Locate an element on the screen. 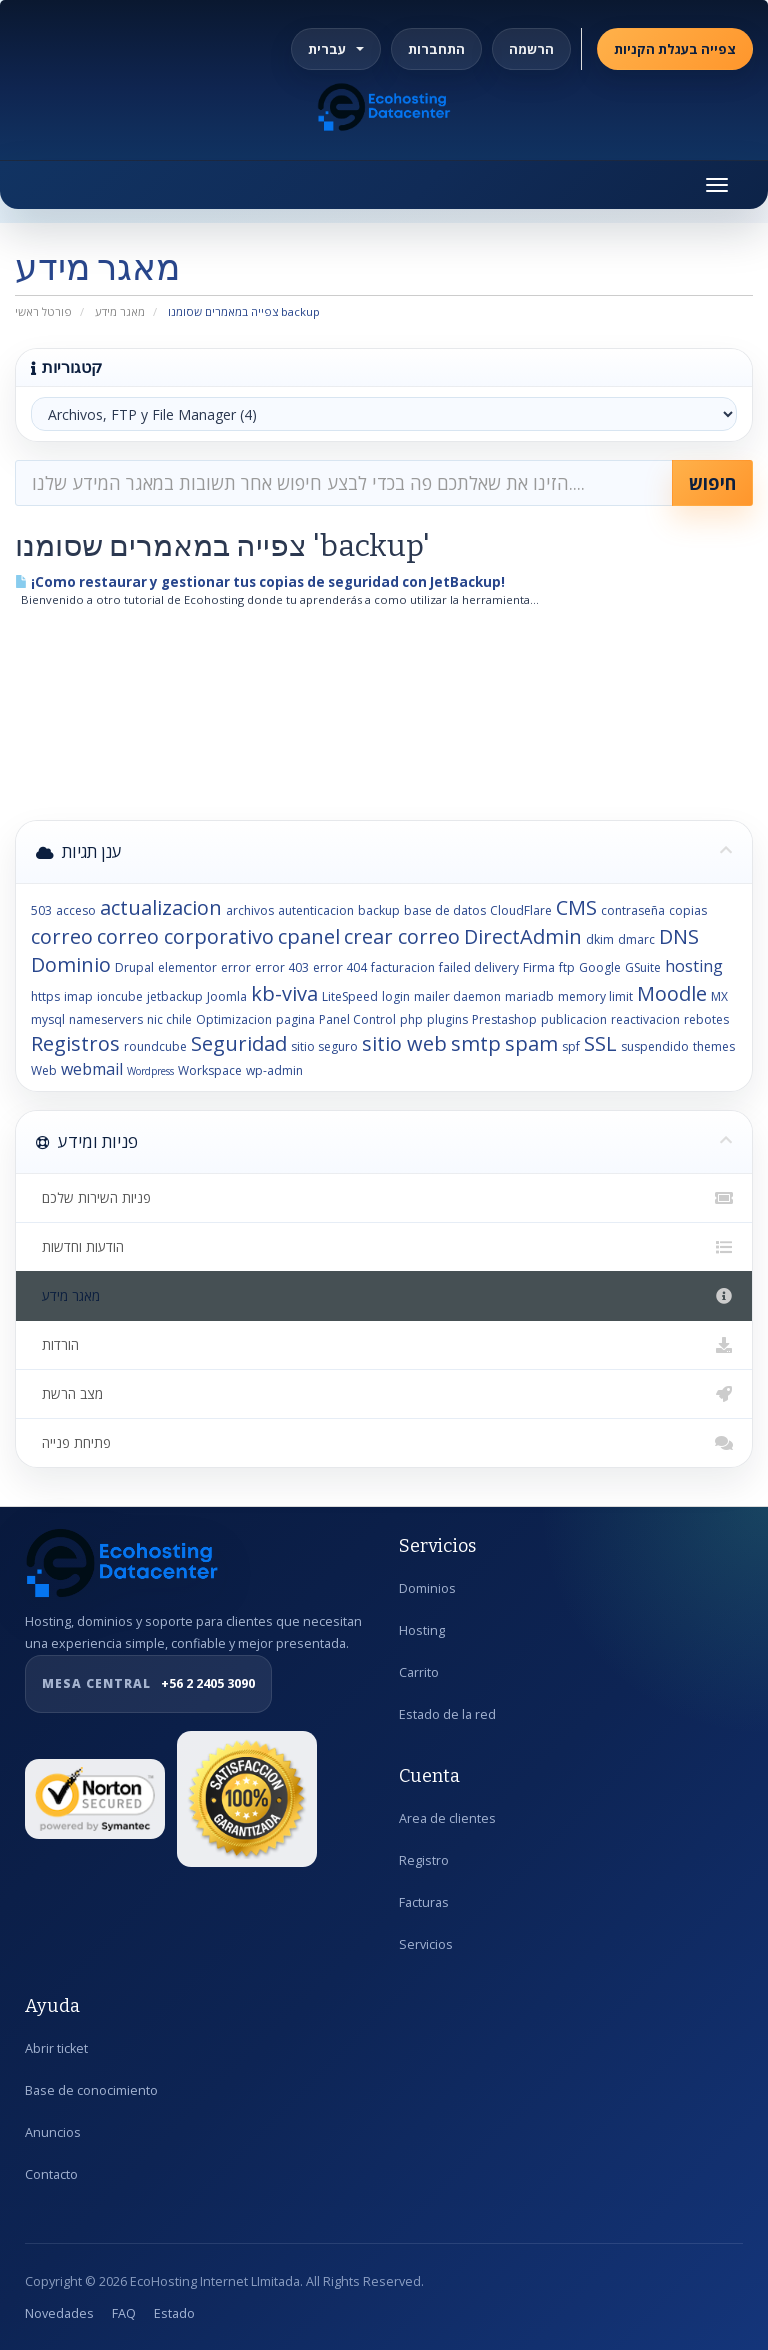  CloudFlare is located at coordinates (521, 910).